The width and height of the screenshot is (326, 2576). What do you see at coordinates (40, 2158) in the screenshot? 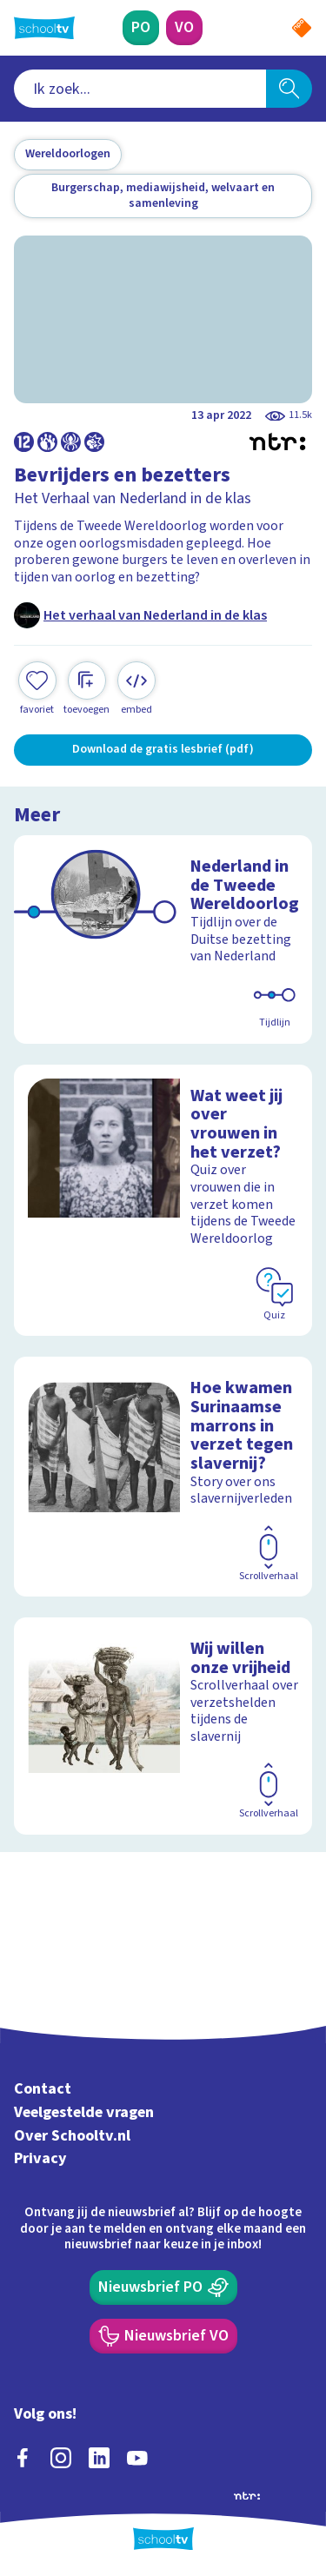
I see `Privacy` at bounding box center [40, 2158].